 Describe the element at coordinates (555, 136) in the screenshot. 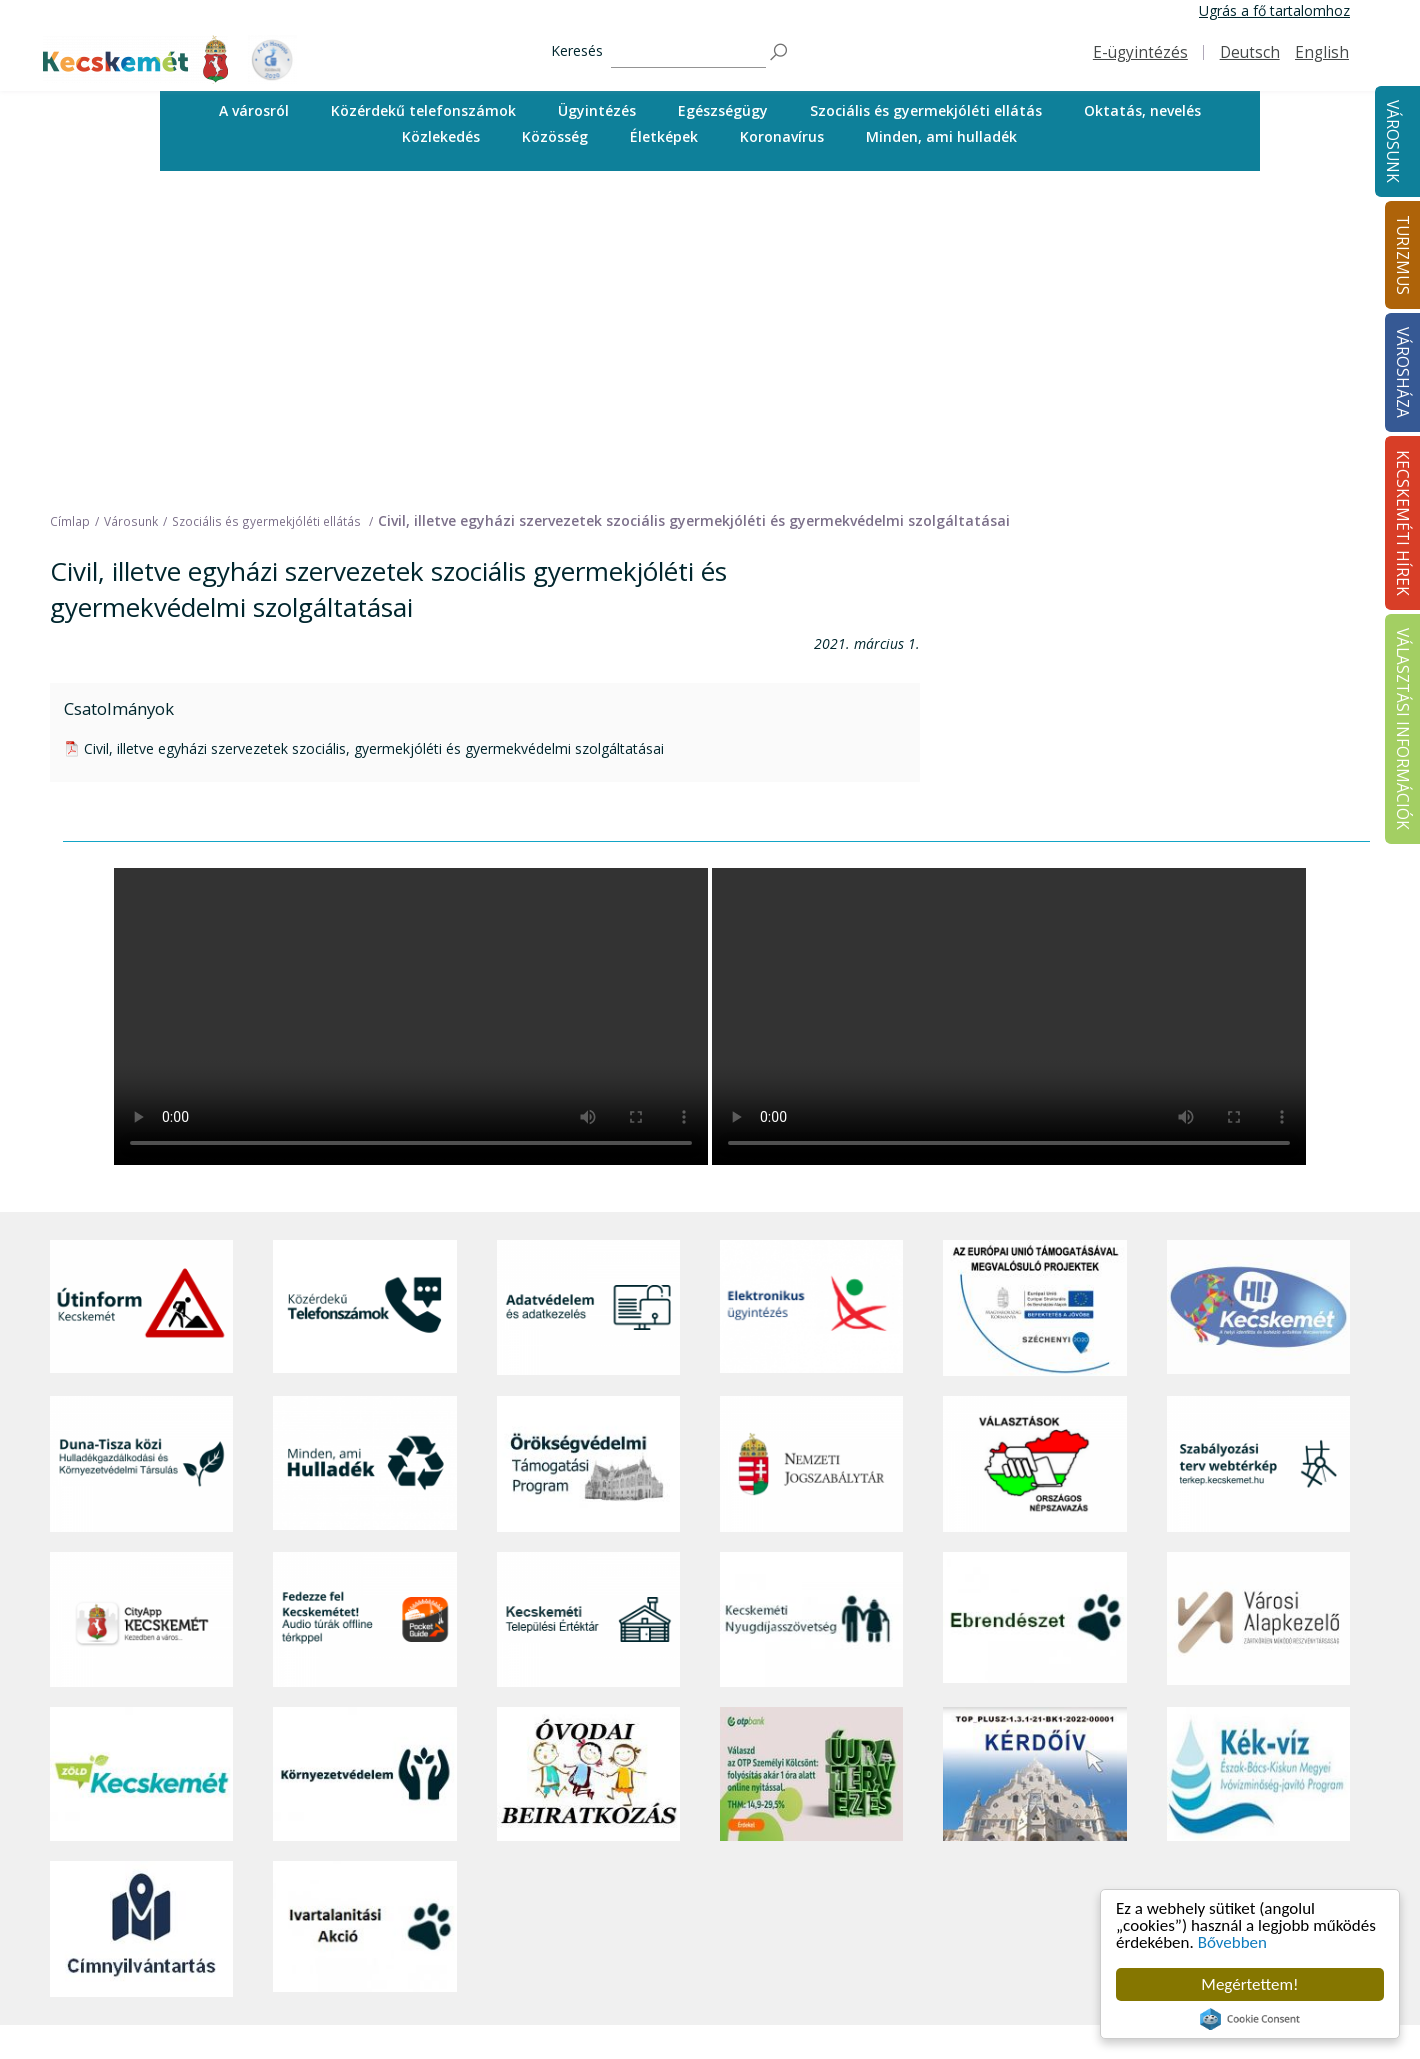

I see `Közösség [button]` at that location.